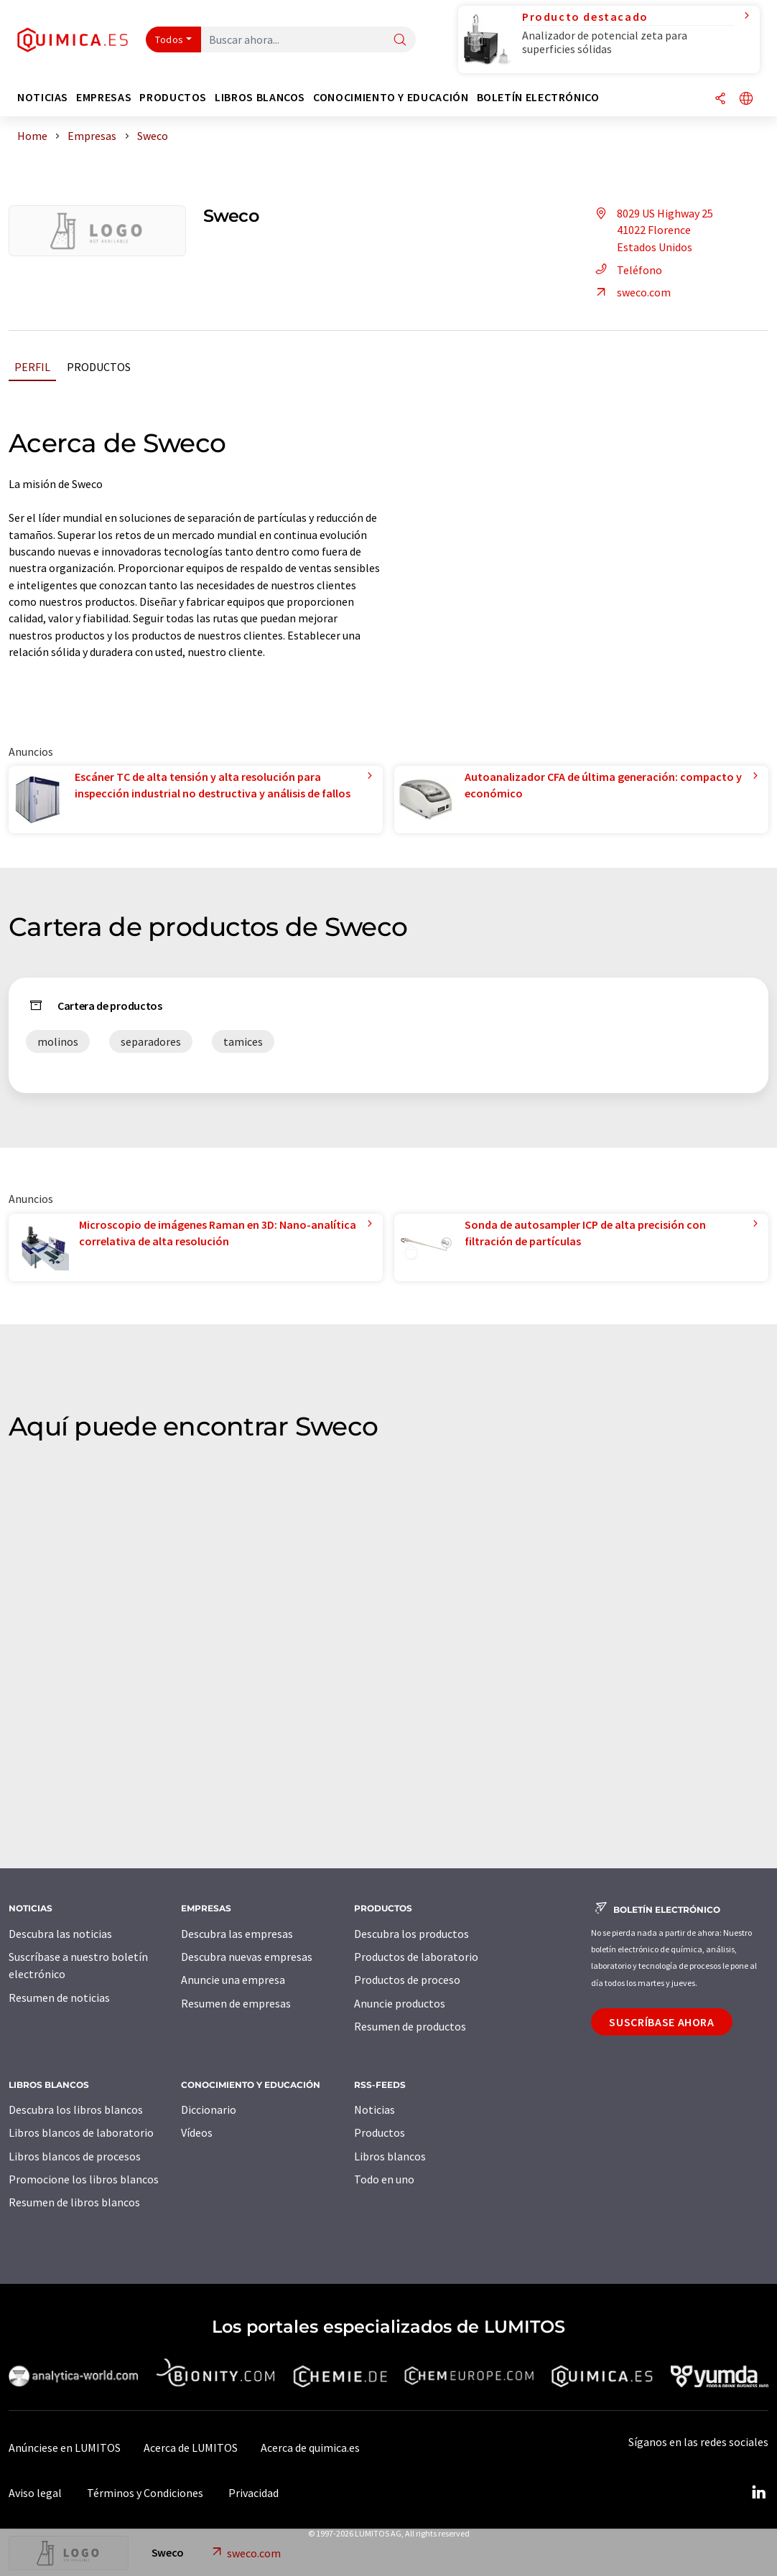 This screenshot has width=777, height=2576. Describe the element at coordinates (99, 367) in the screenshot. I see `Productos` at that location.